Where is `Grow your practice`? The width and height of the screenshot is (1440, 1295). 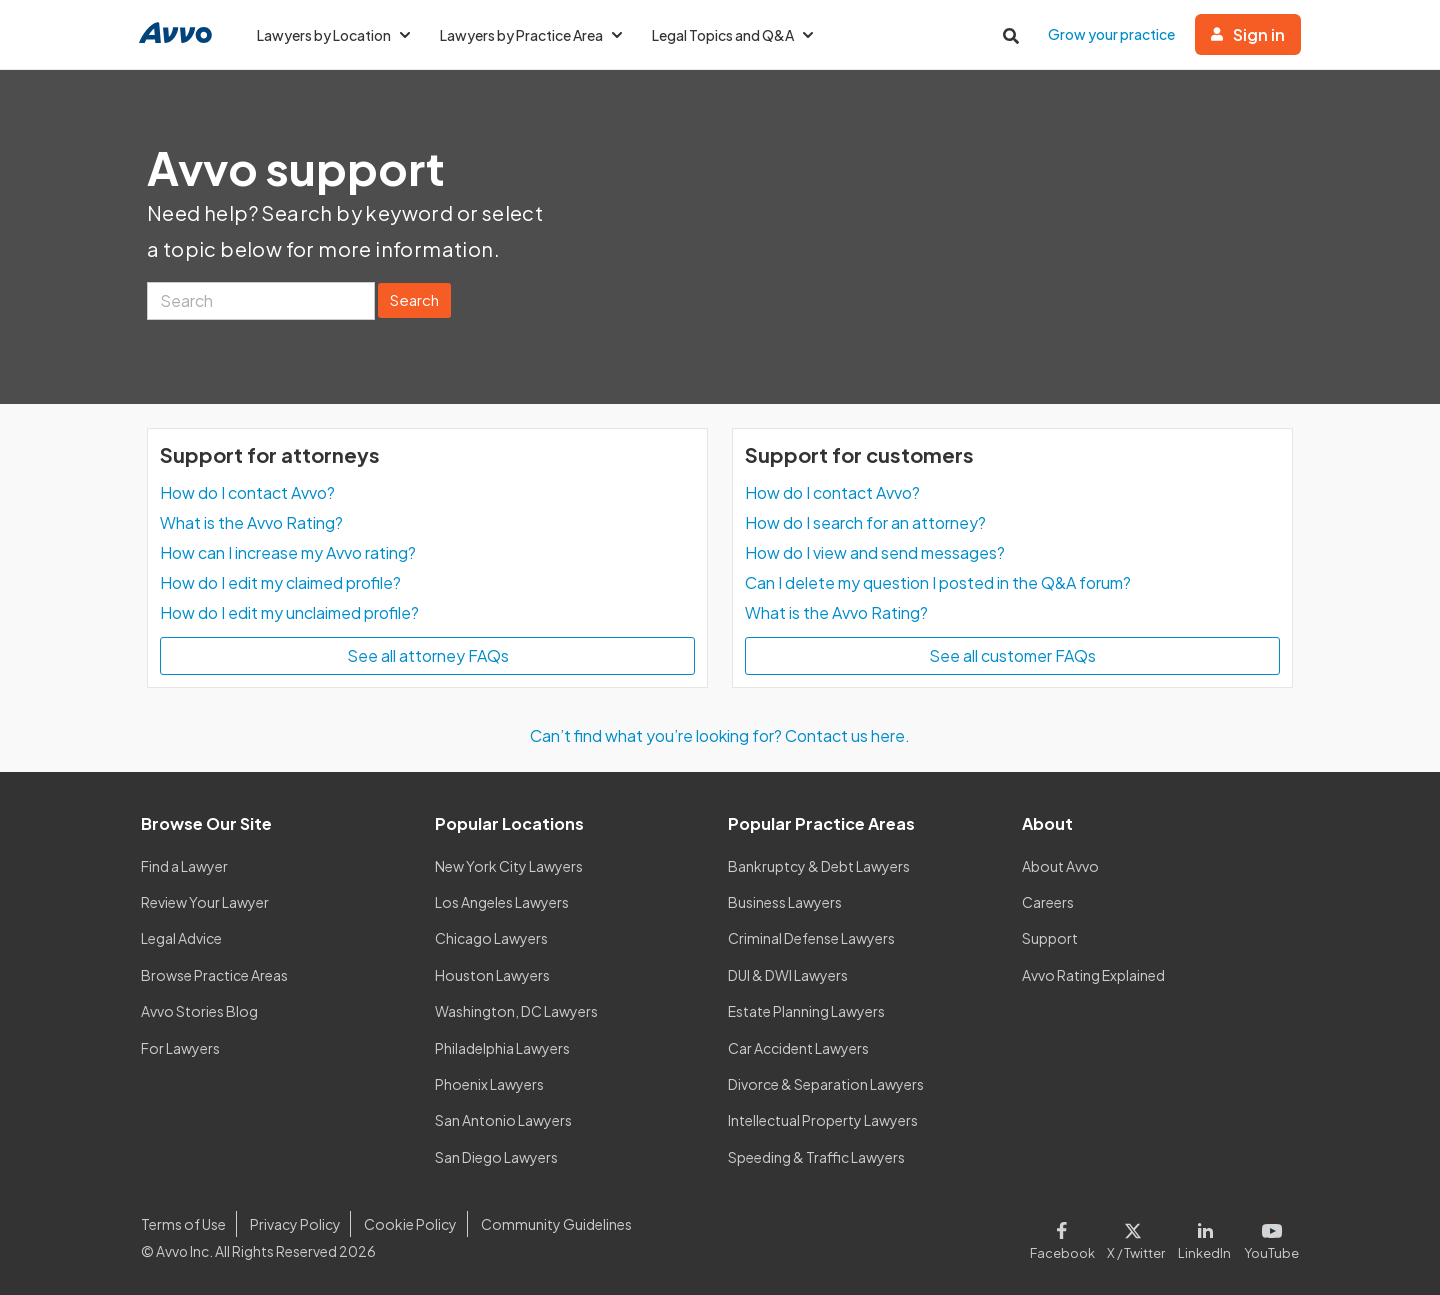
Grow your practice is located at coordinates (1111, 34).